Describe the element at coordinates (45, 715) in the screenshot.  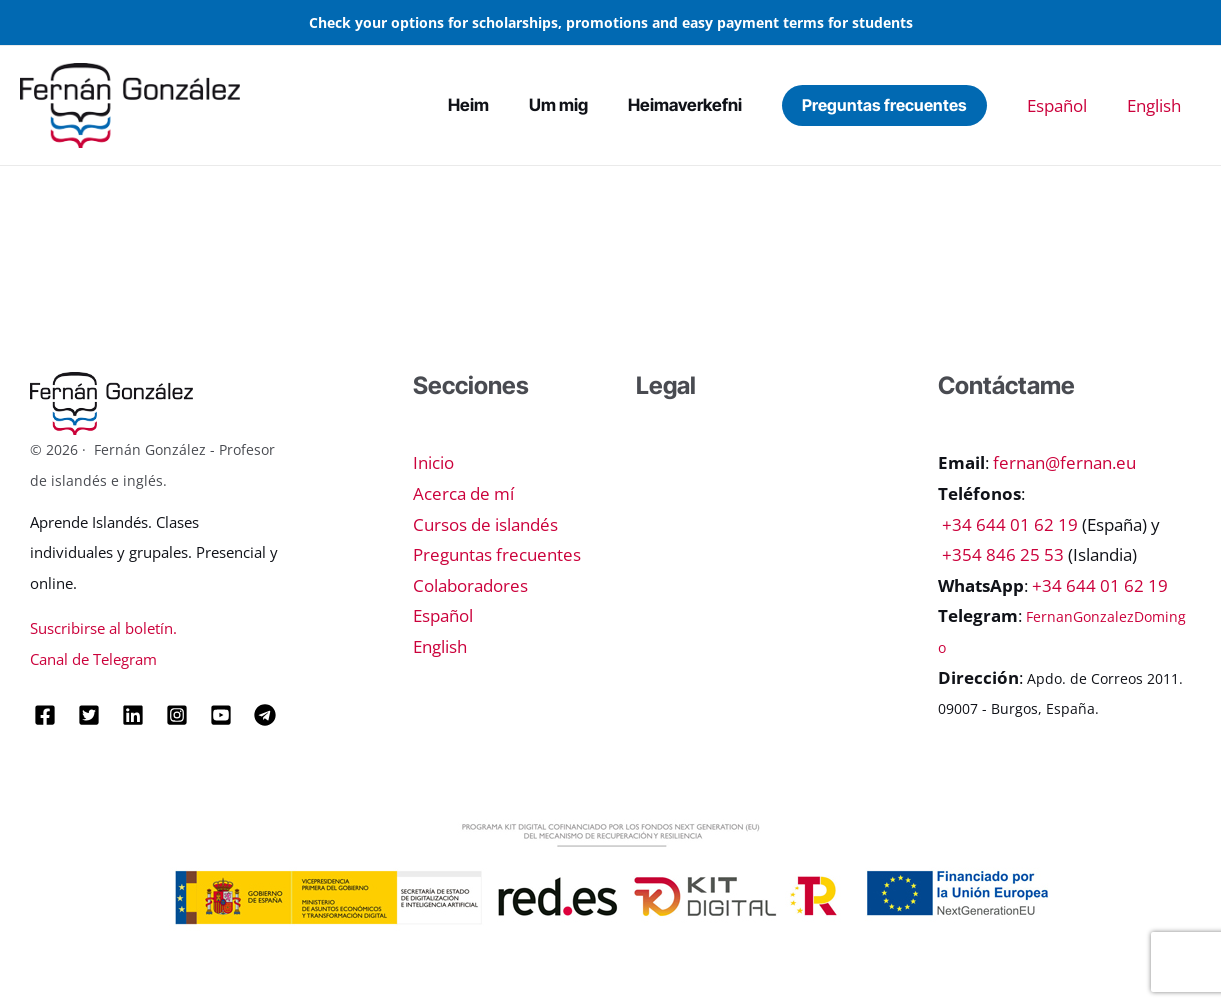
I see `[Facebook]` at that location.